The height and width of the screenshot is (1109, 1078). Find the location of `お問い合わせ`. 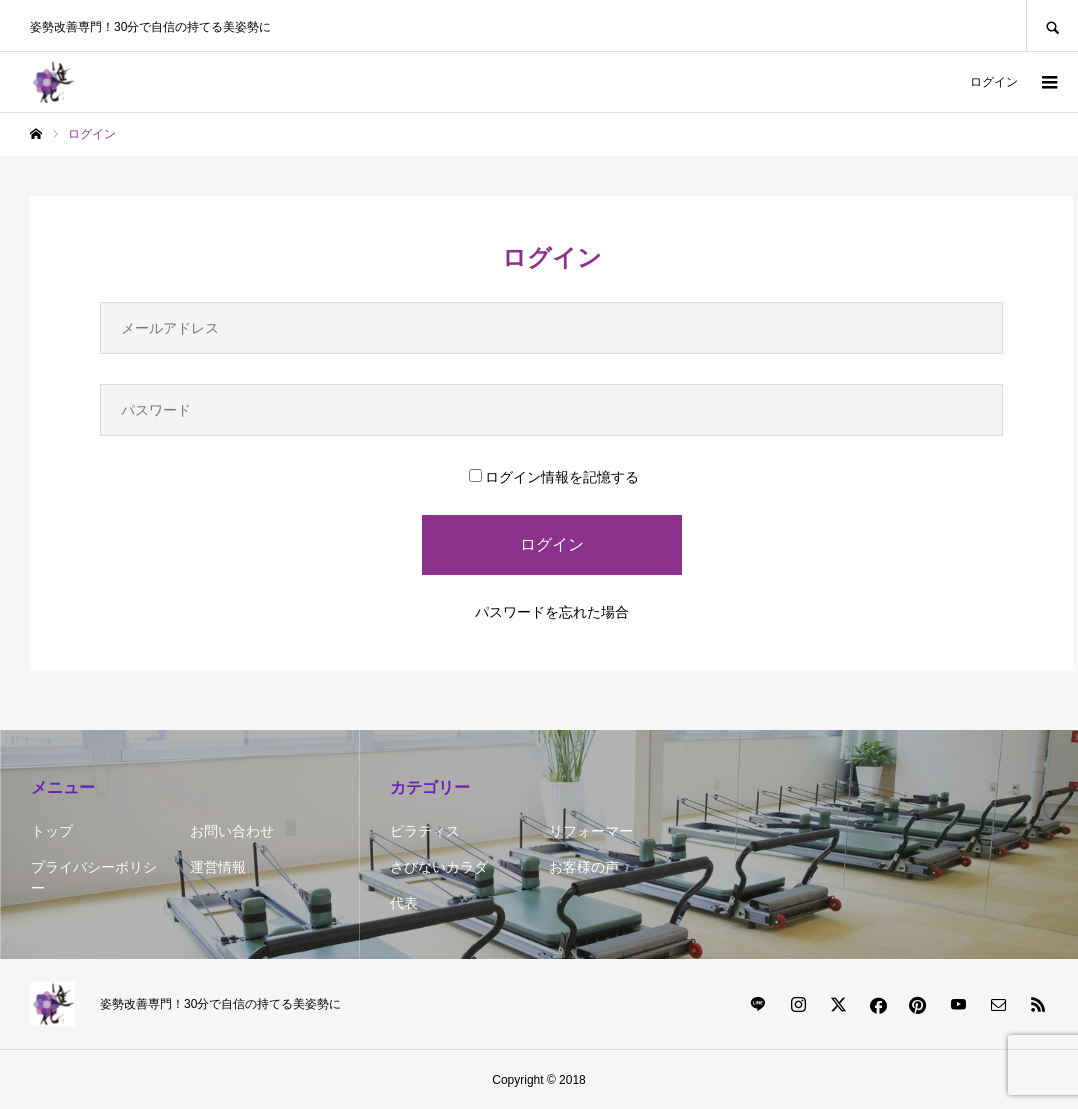

お問い合わせ is located at coordinates (232, 831).